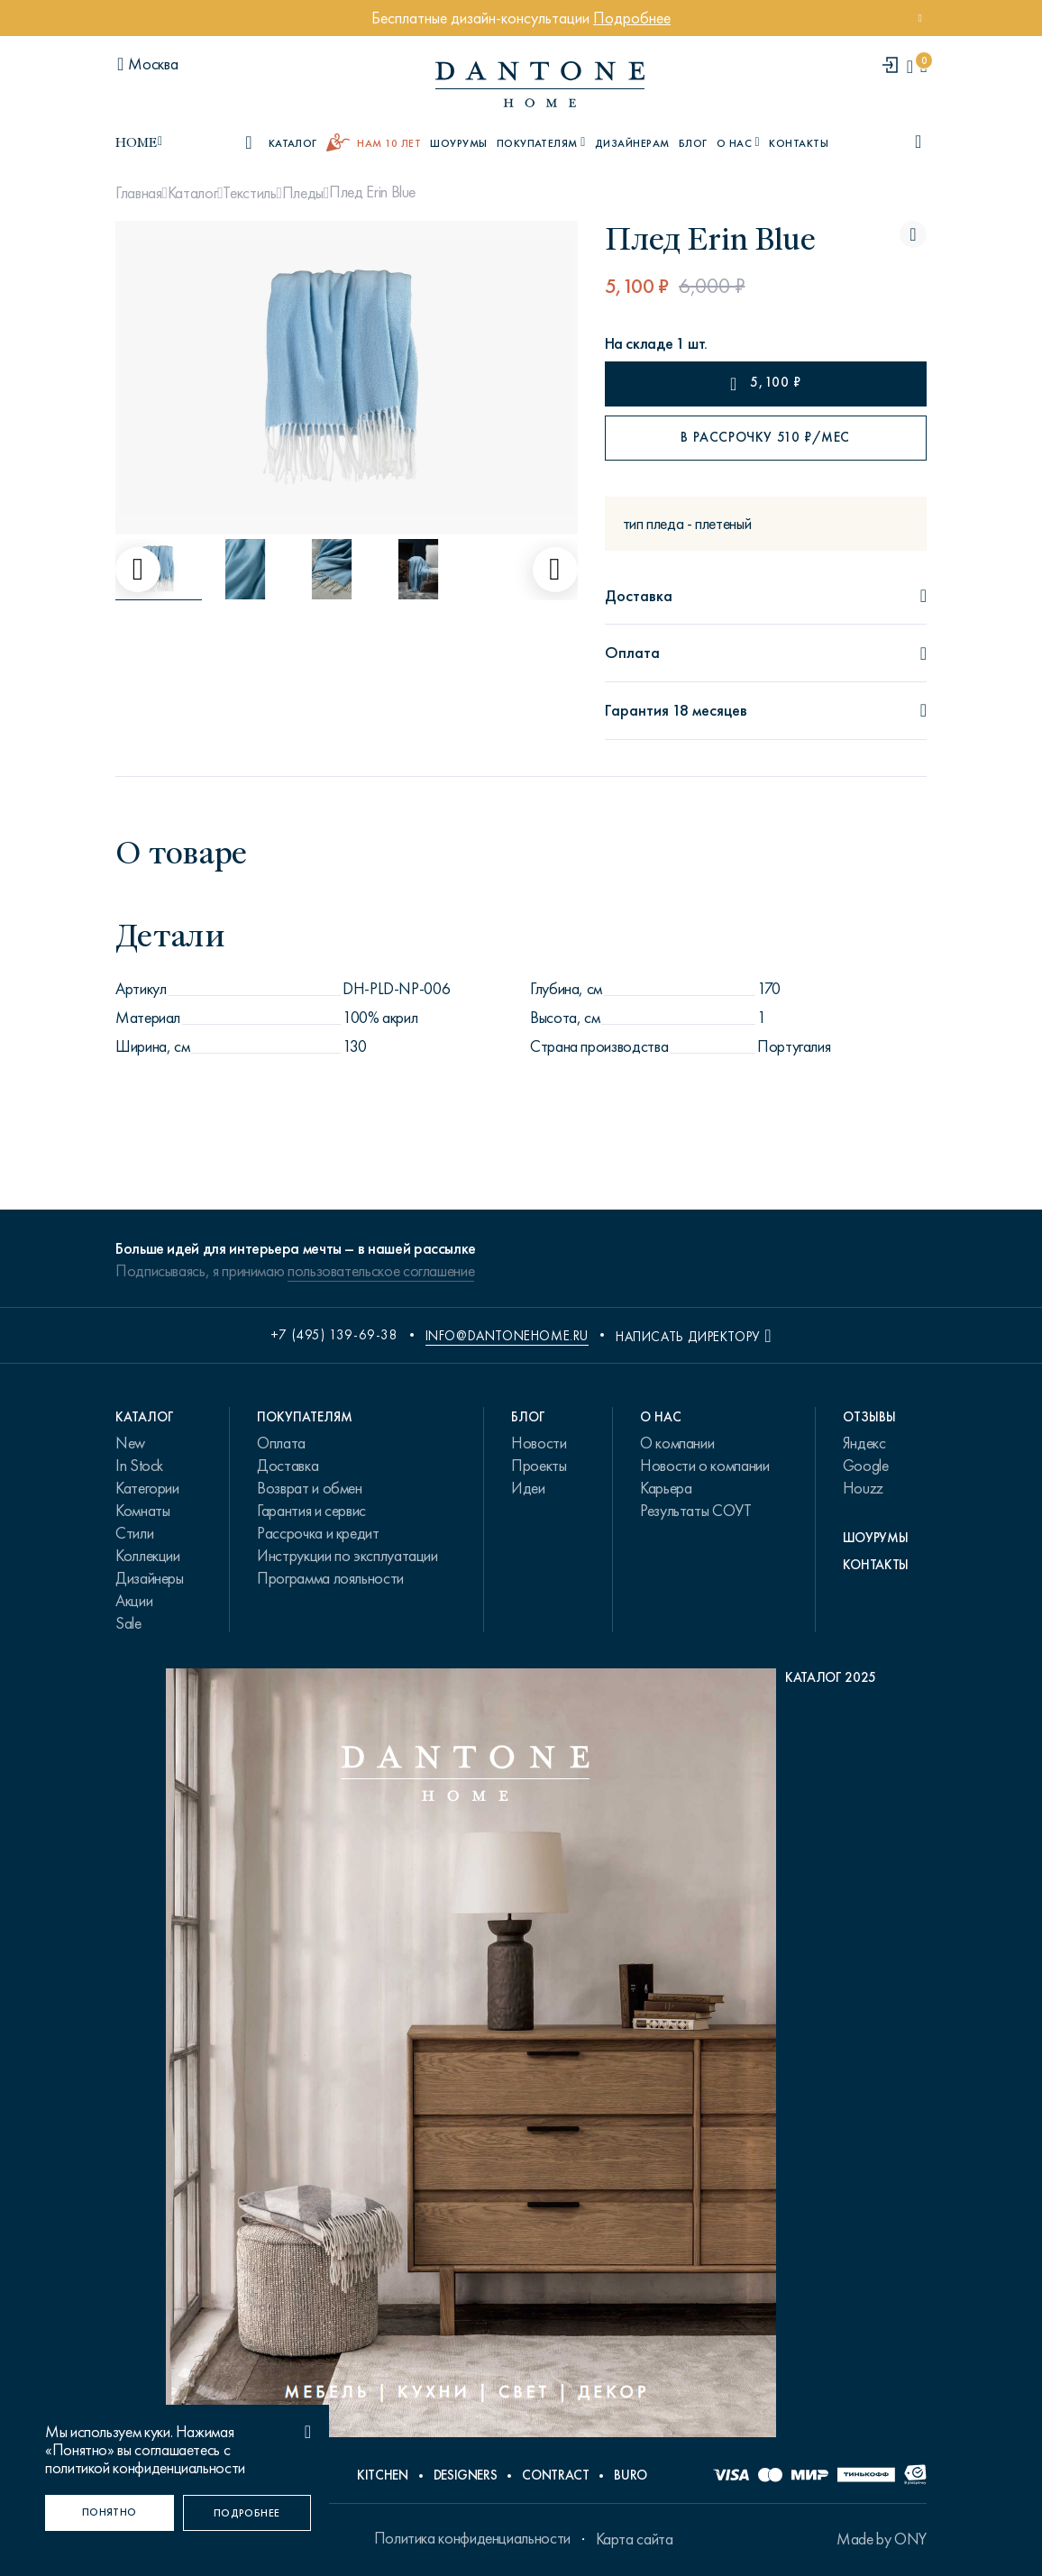 The height and width of the screenshot is (2576, 1042). I want to click on Категории, so click(147, 1488).